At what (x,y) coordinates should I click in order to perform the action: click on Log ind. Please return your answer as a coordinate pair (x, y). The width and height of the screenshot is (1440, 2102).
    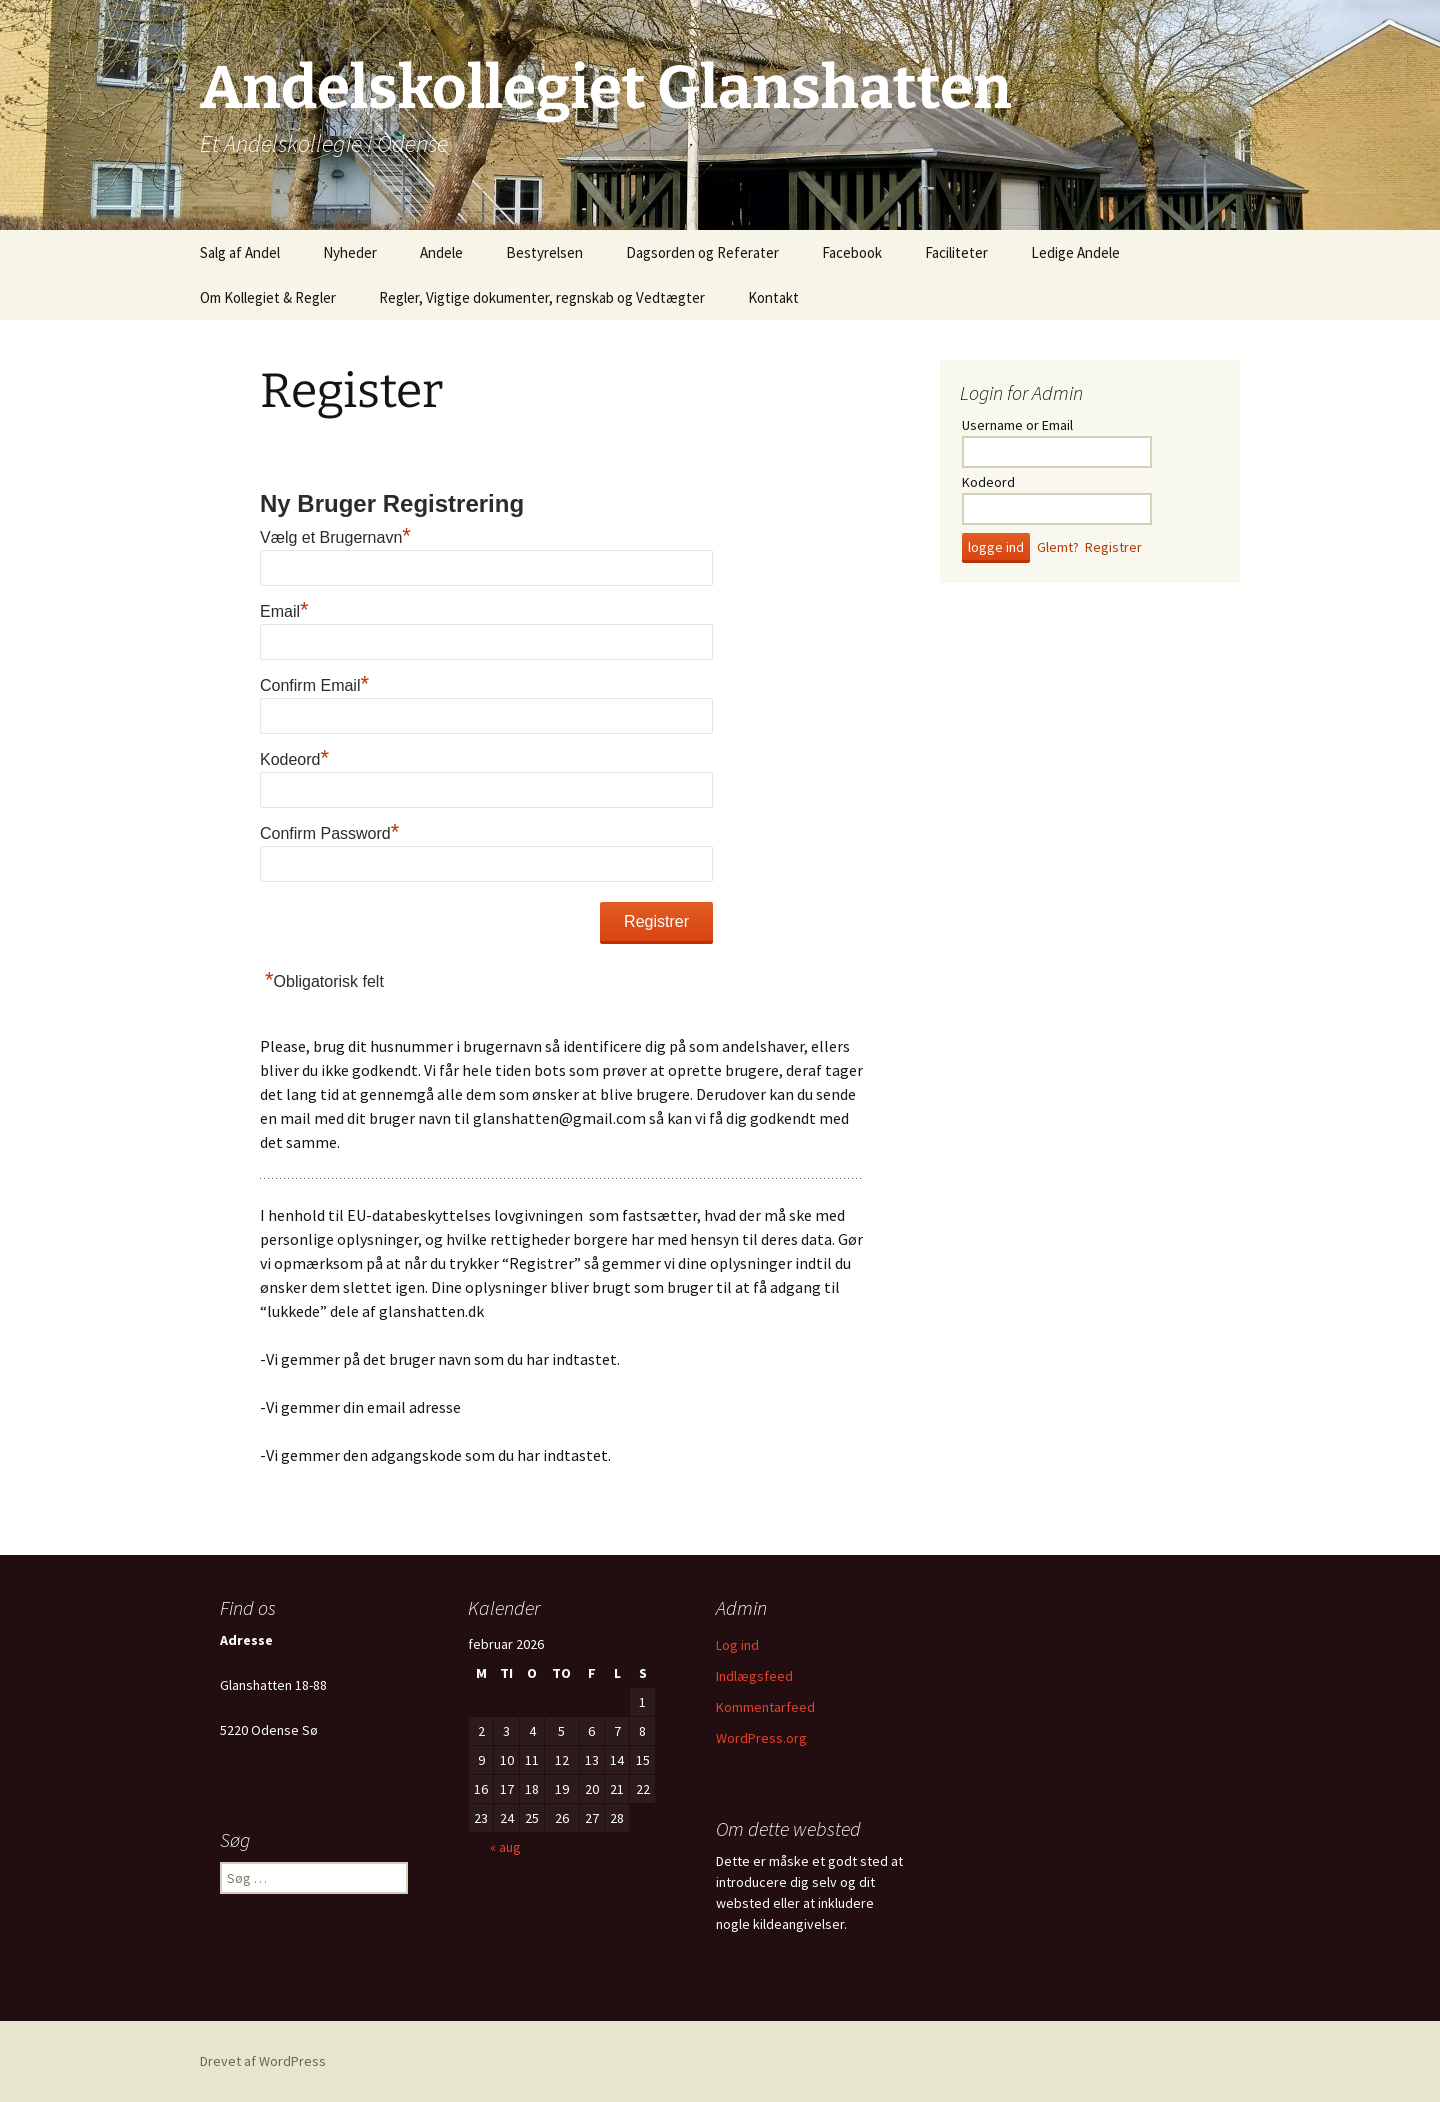
    Looking at the image, I should click on (737, 1645).